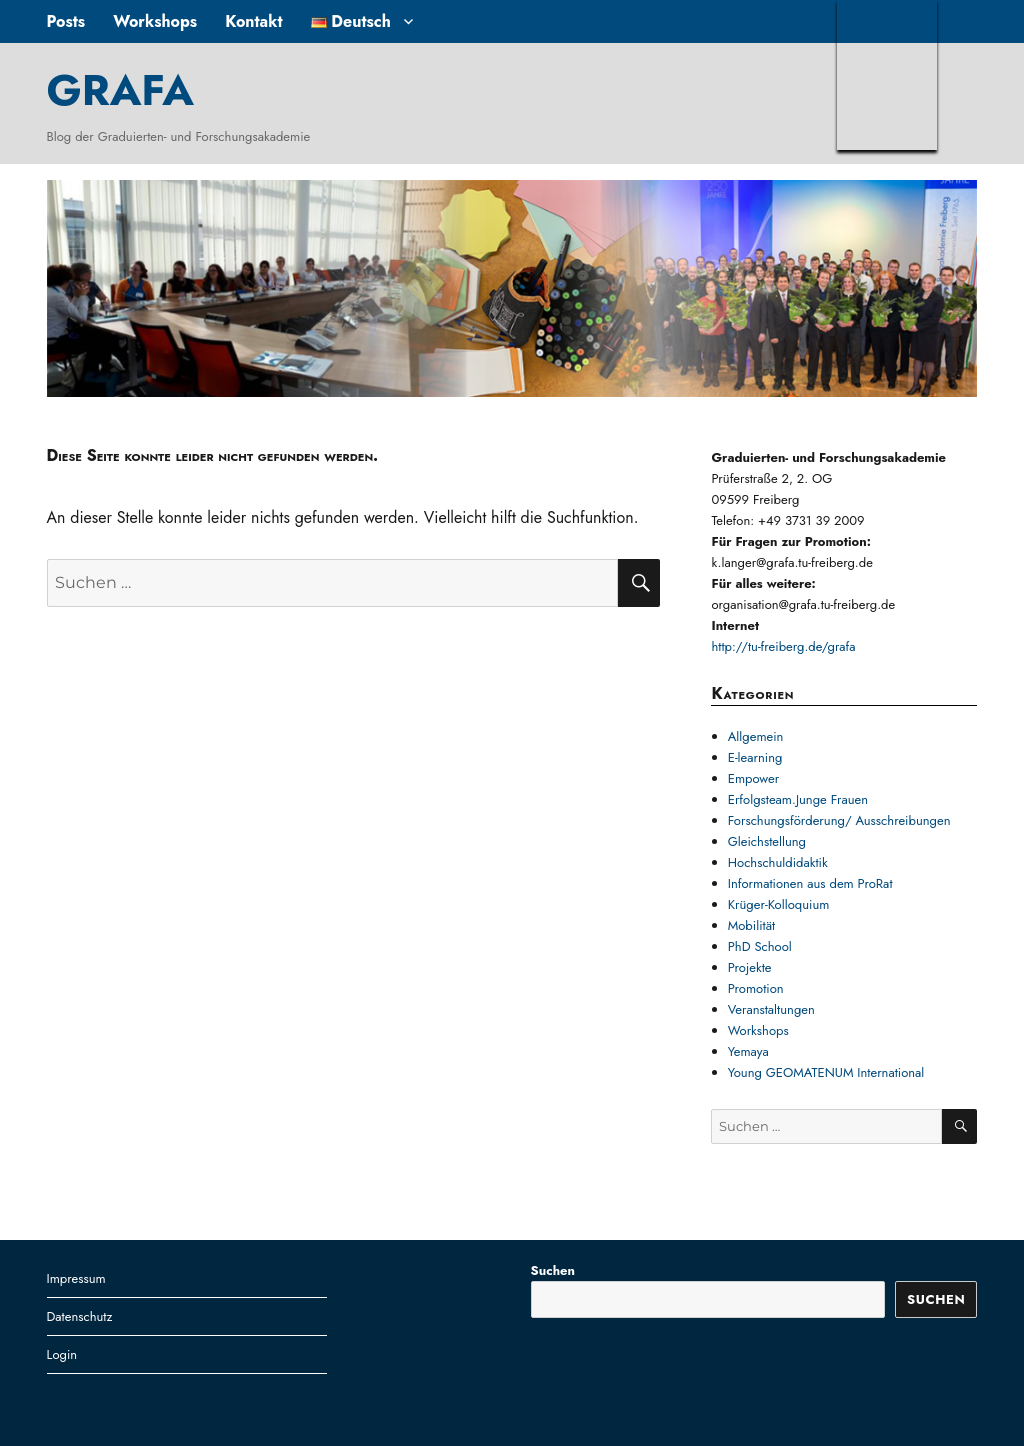 This screenshot has width=1024, height=1446. Describe the element at coordinates (810, 883) in the screenshot. I see `Informationen aus dem ProRat` at that location.